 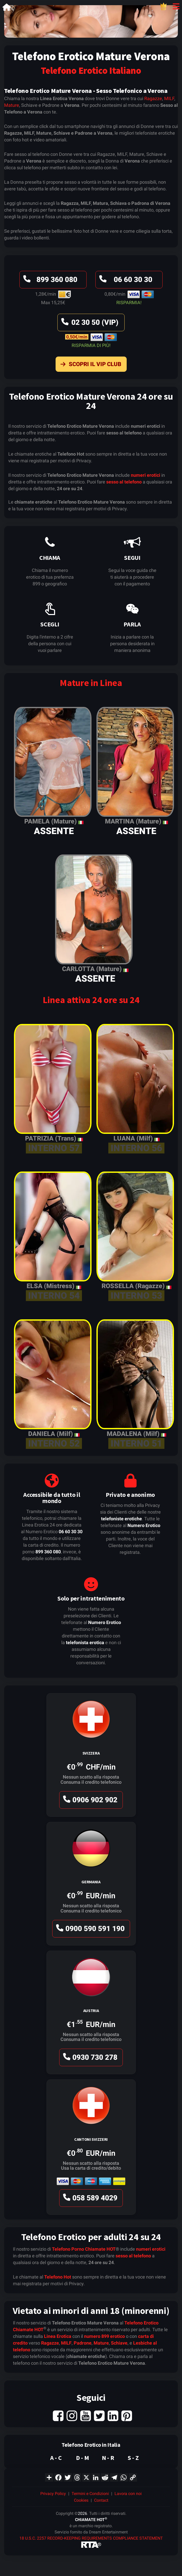 I want to click on Cookies, so click(x=81, y=2500).